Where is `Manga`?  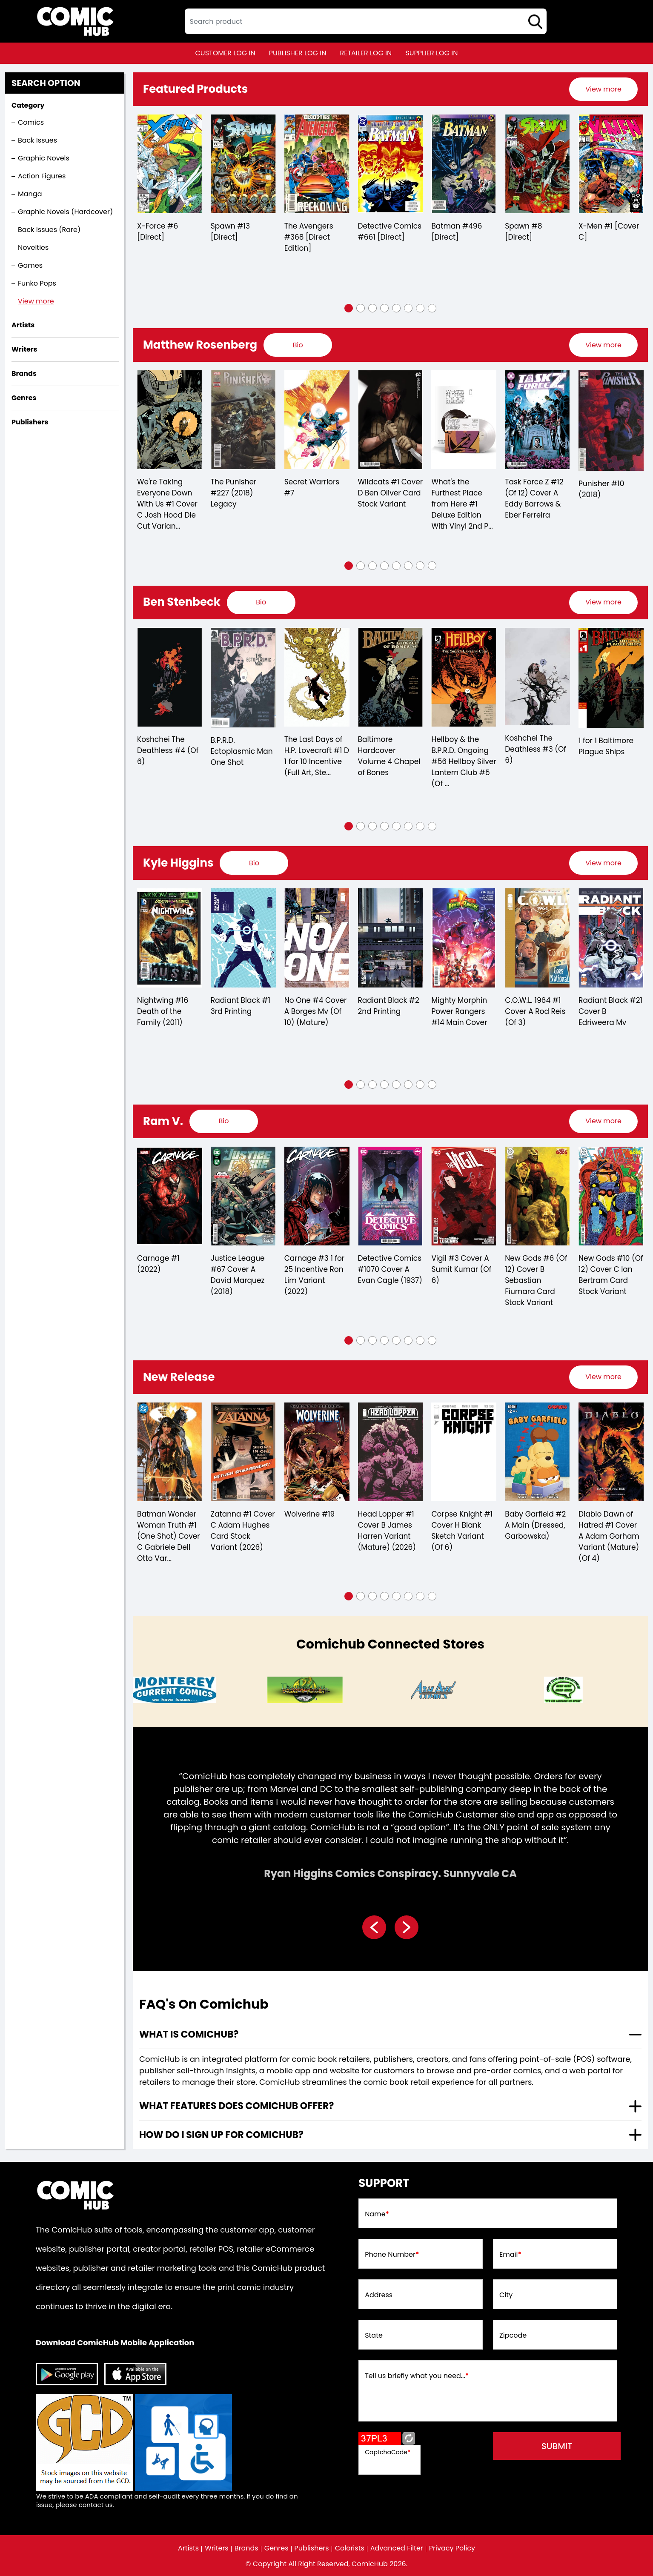
Manga is located at coordinates (30, 194).